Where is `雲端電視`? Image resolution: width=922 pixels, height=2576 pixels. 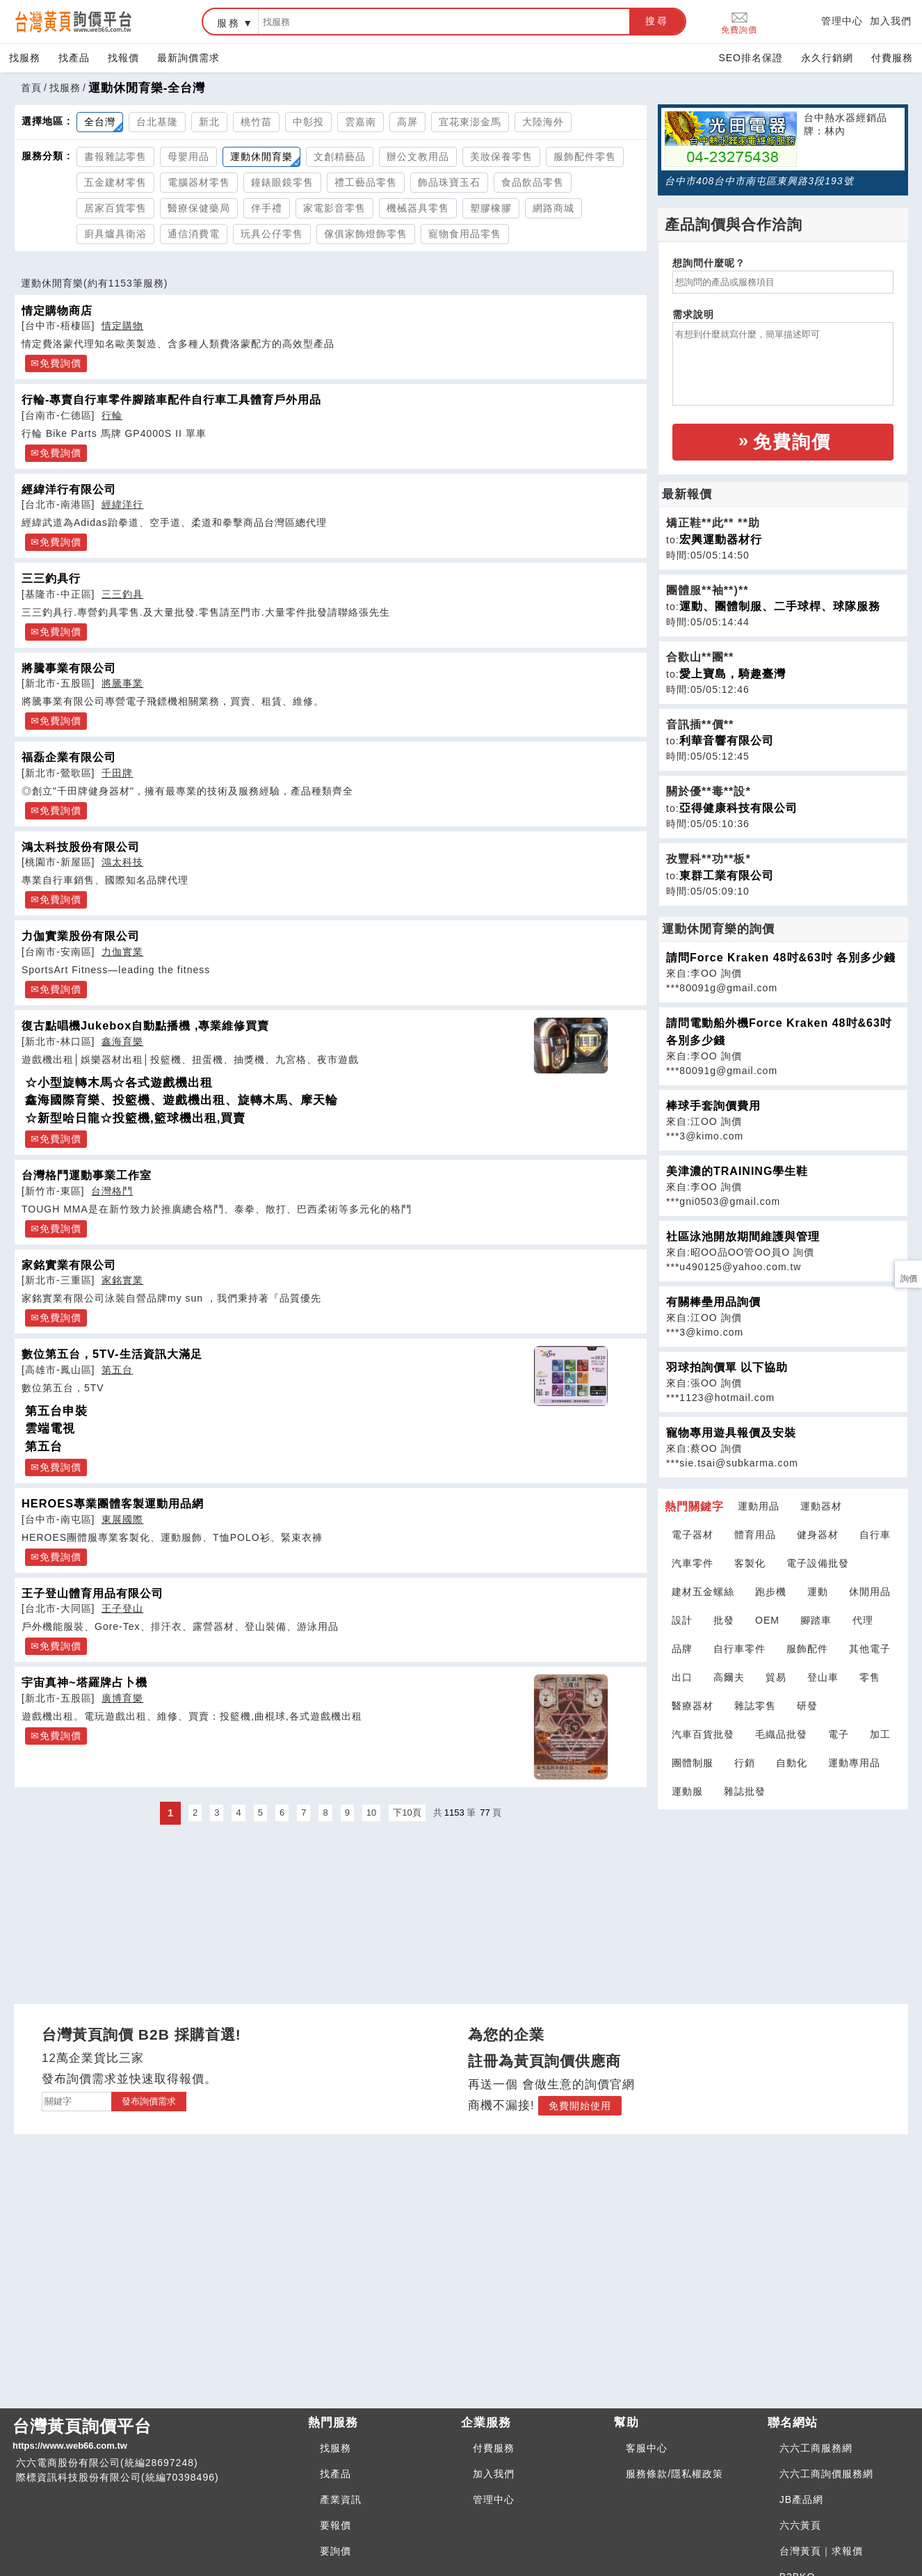 雲端電視 is located at coordinates (50, 1428).